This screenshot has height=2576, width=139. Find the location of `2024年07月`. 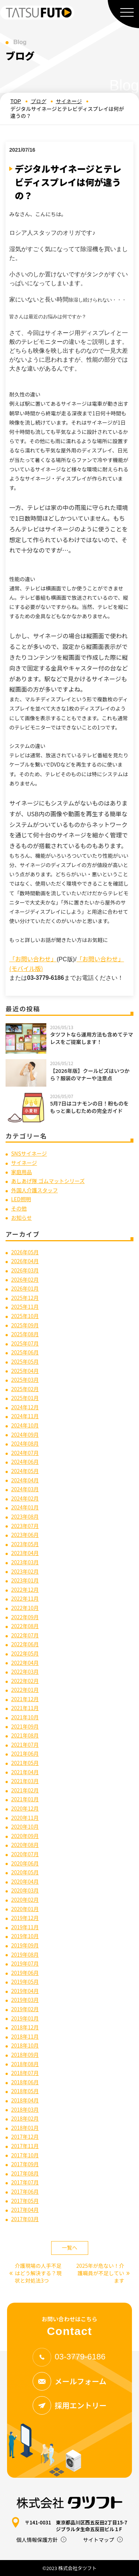

2024年07月 is located at coordinates (25, 1452).